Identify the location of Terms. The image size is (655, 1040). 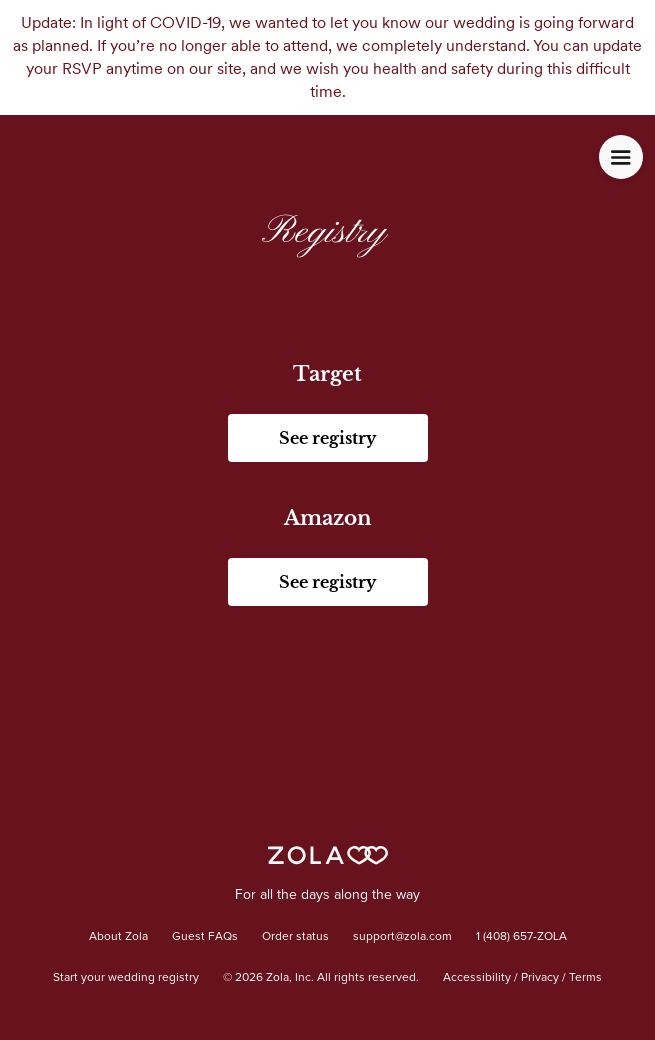
(585, 978).